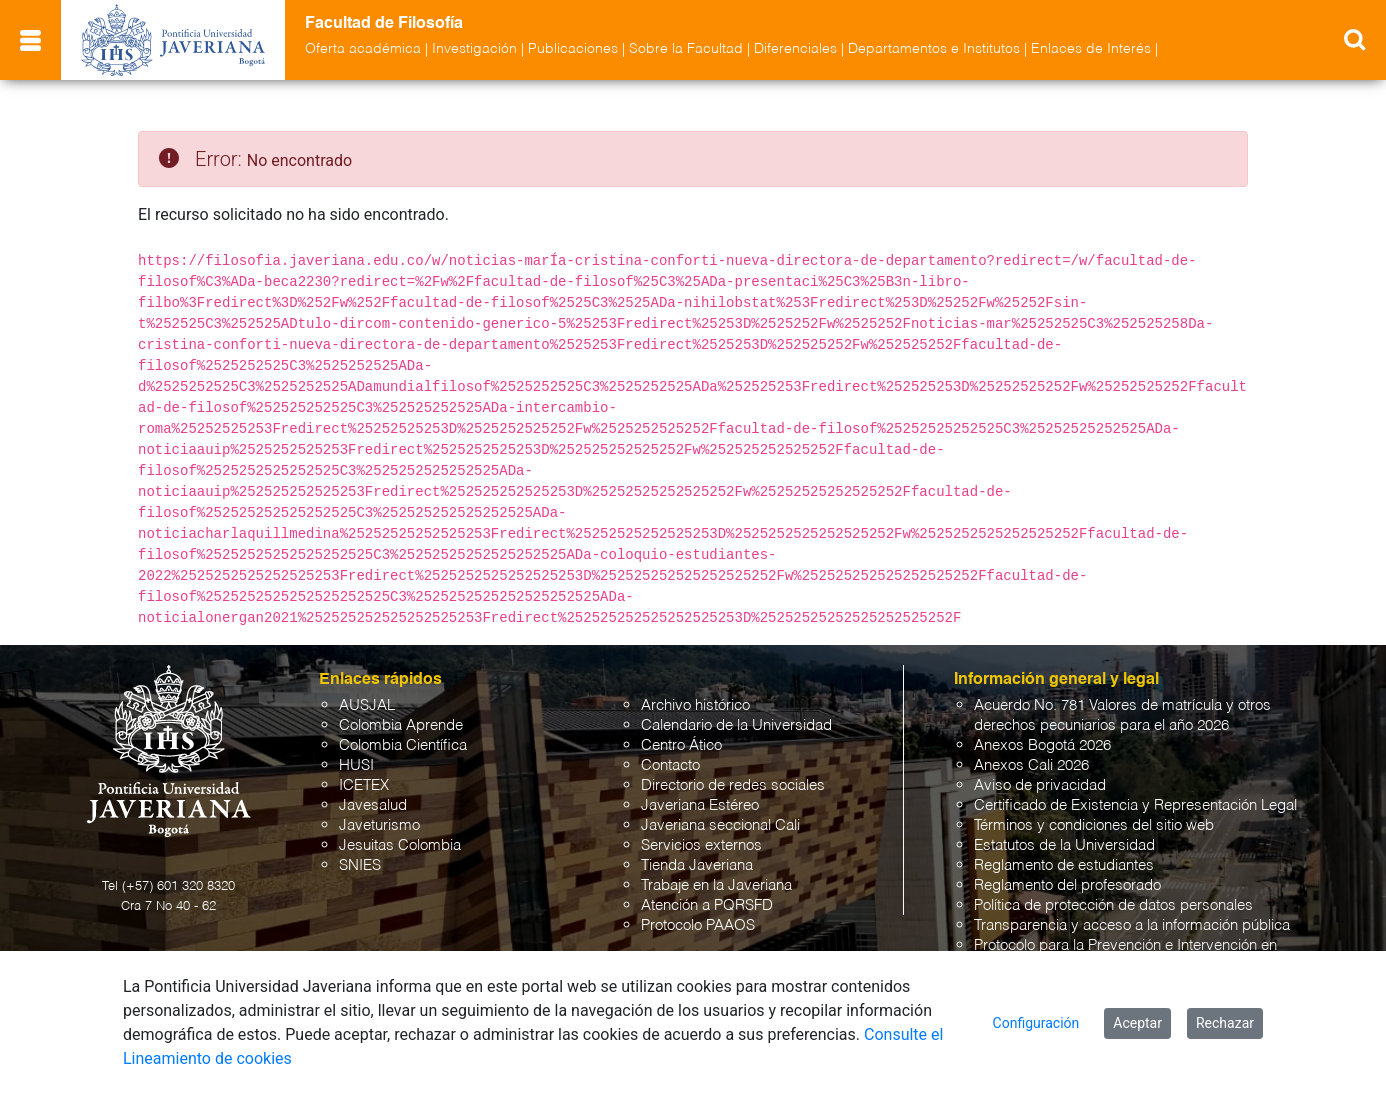 This screenshot has height=1095, width=1386. I want to click on Protocolo PAAOS, so click(698, 925).